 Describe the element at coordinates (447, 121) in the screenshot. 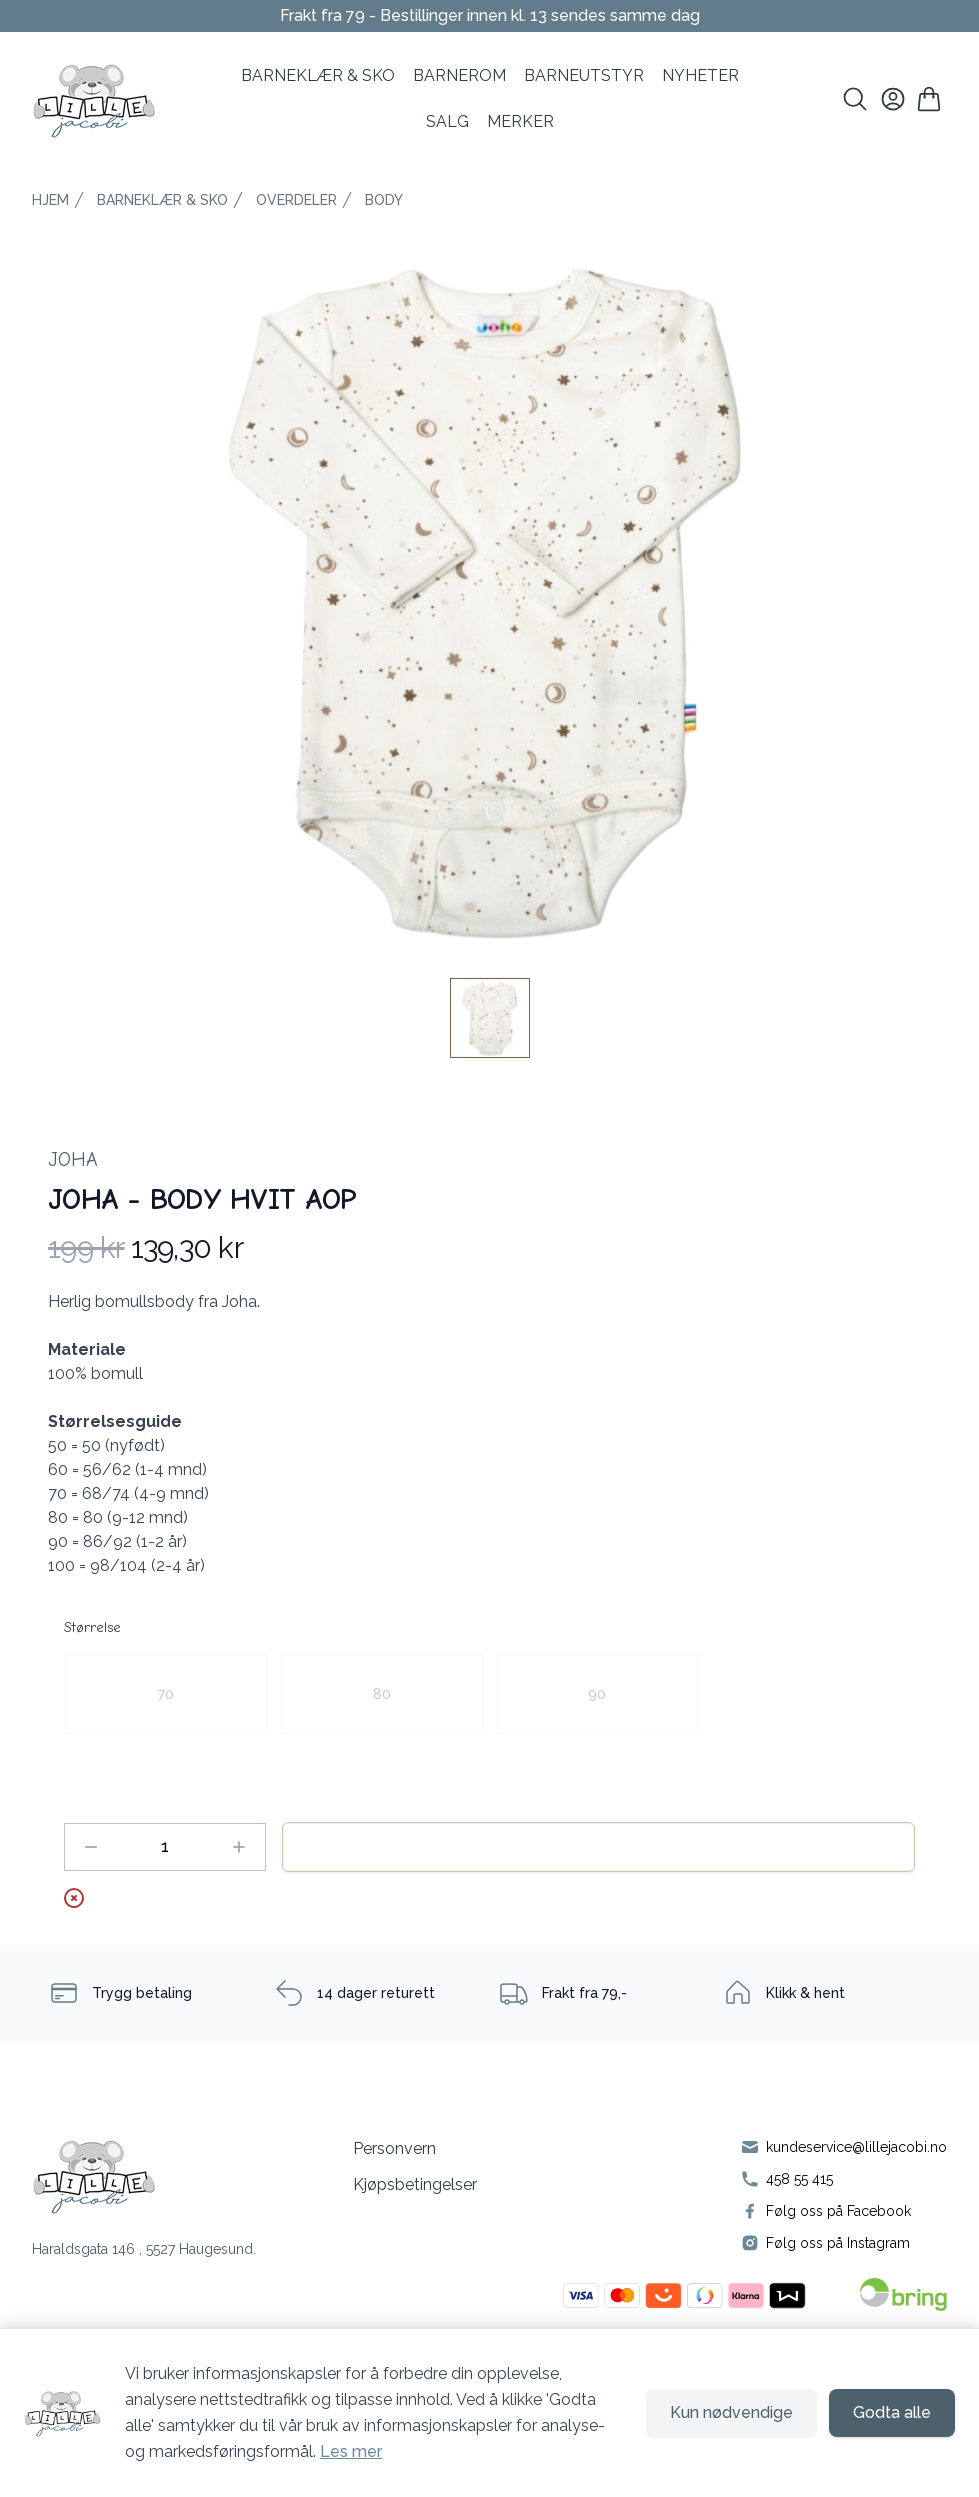

I see `SALG` at that location.